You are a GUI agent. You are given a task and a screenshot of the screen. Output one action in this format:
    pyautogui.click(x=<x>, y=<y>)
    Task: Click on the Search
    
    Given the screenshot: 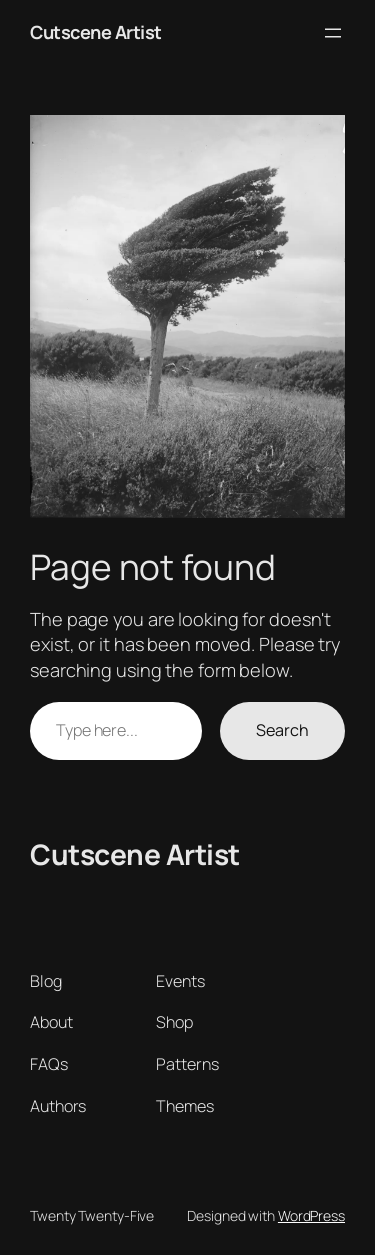 What is the action you would take?
    pyautogui.click(x=282, y=730)
    